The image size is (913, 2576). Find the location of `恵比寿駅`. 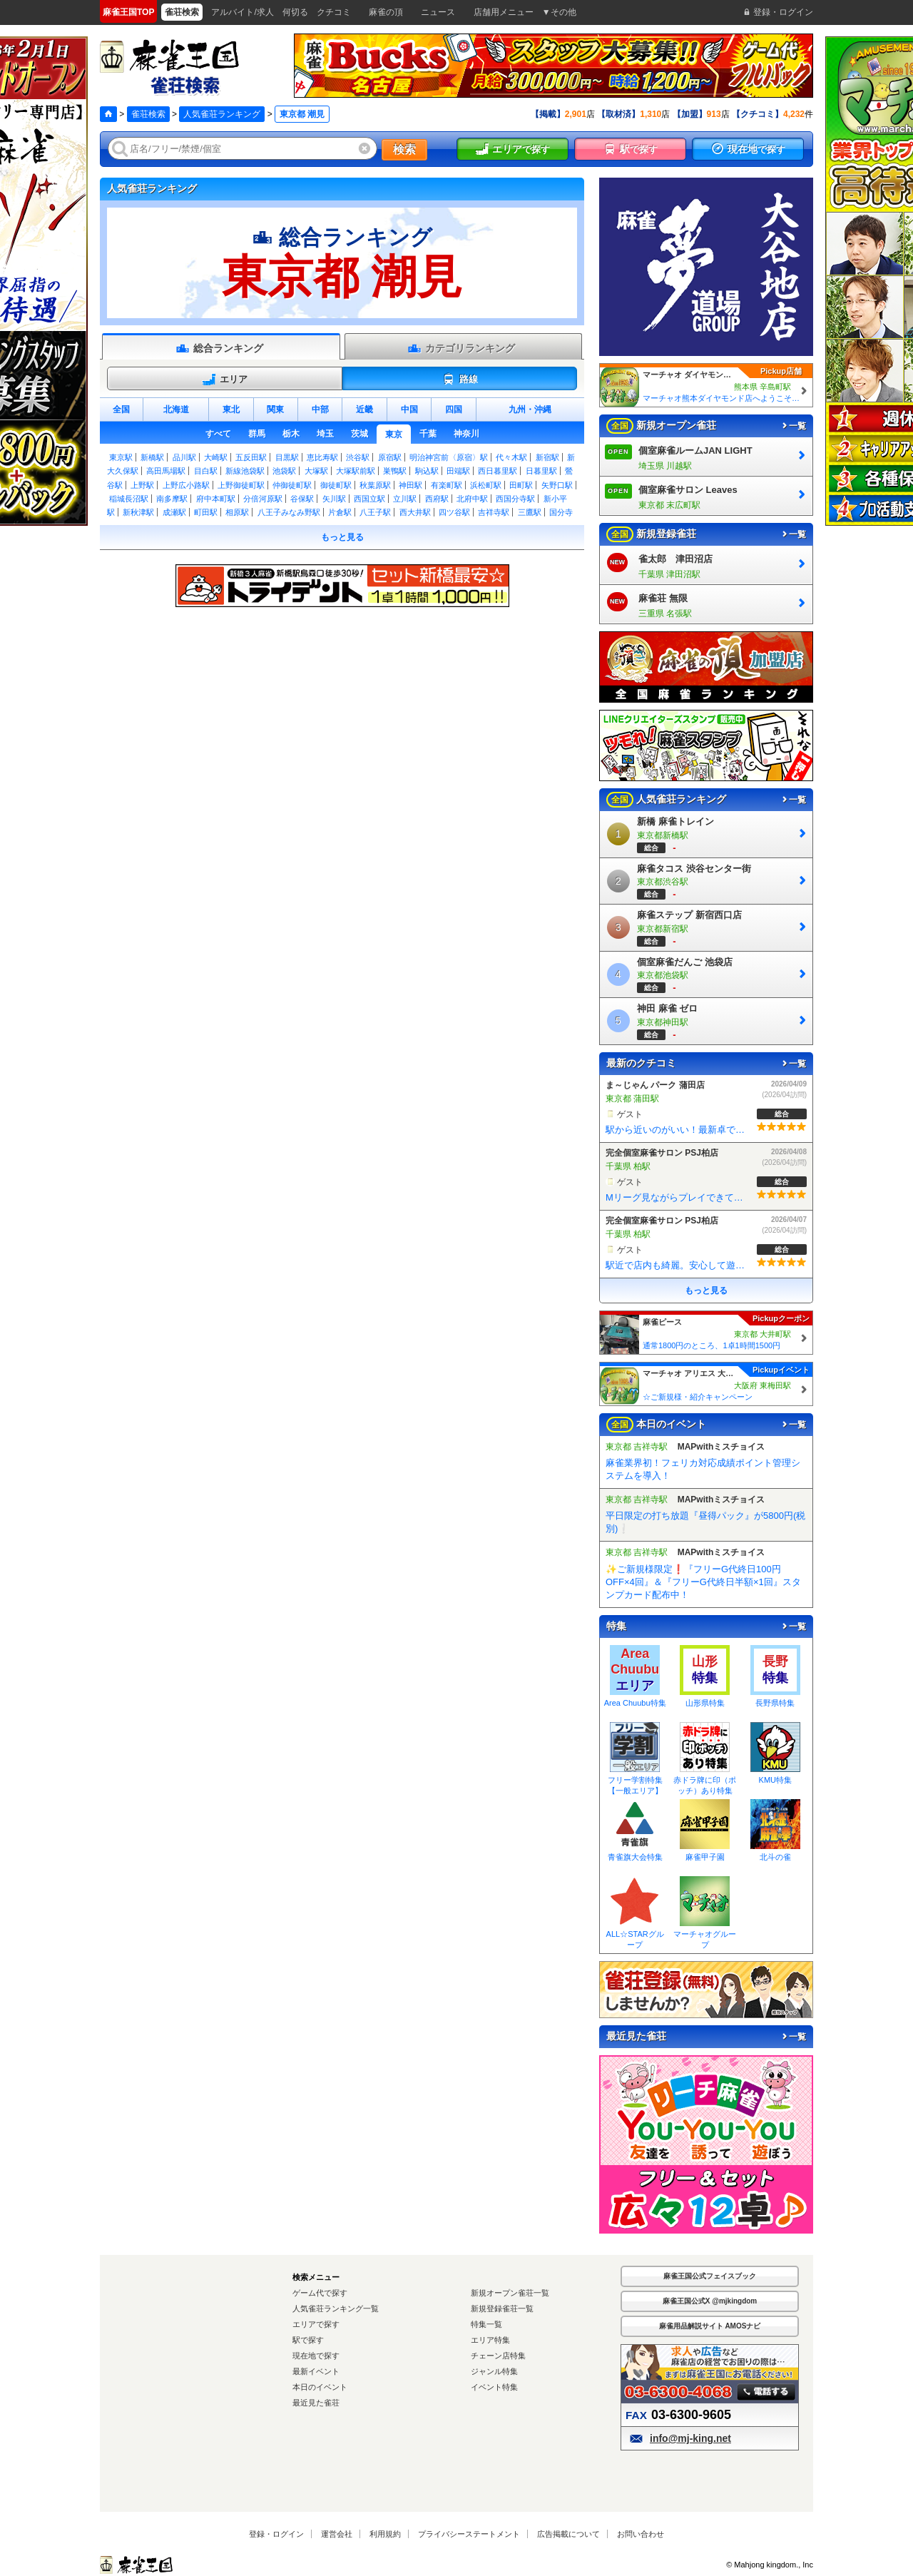

恵比寿駅 is located at coordinates (322, 457).